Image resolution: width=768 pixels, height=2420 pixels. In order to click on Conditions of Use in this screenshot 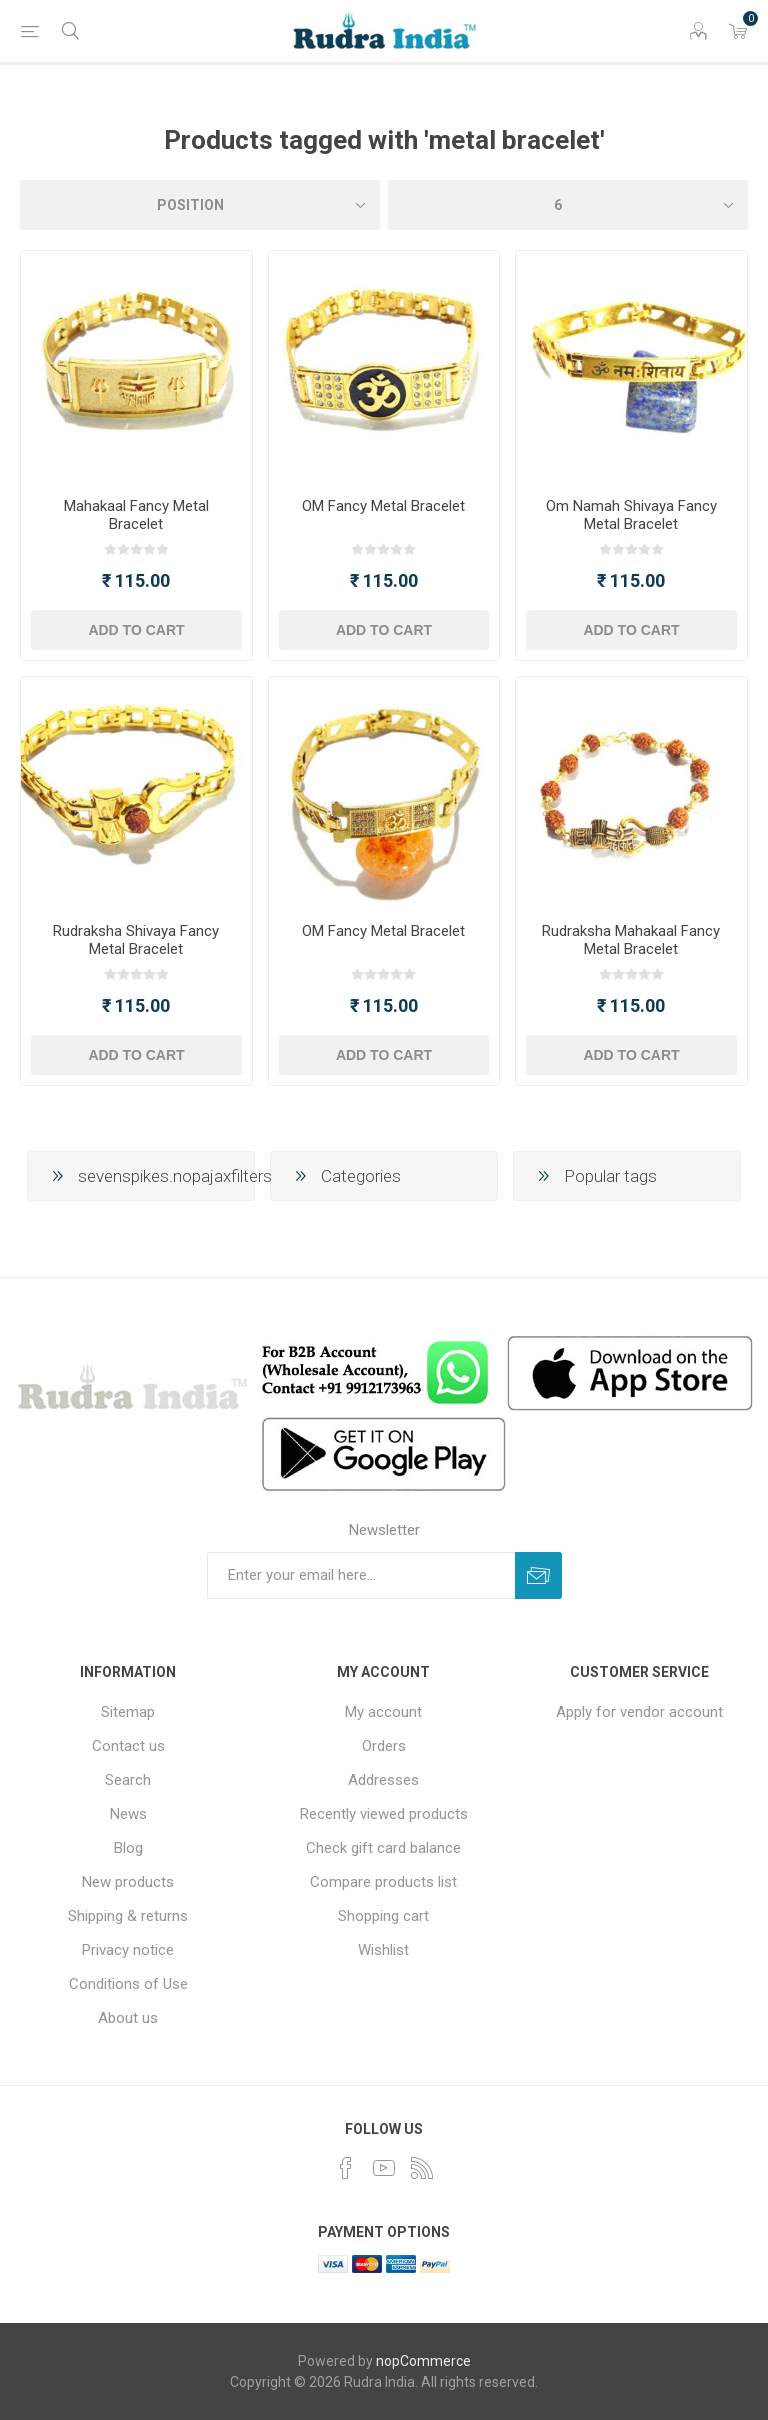, I will do `click(128, 1984)`.